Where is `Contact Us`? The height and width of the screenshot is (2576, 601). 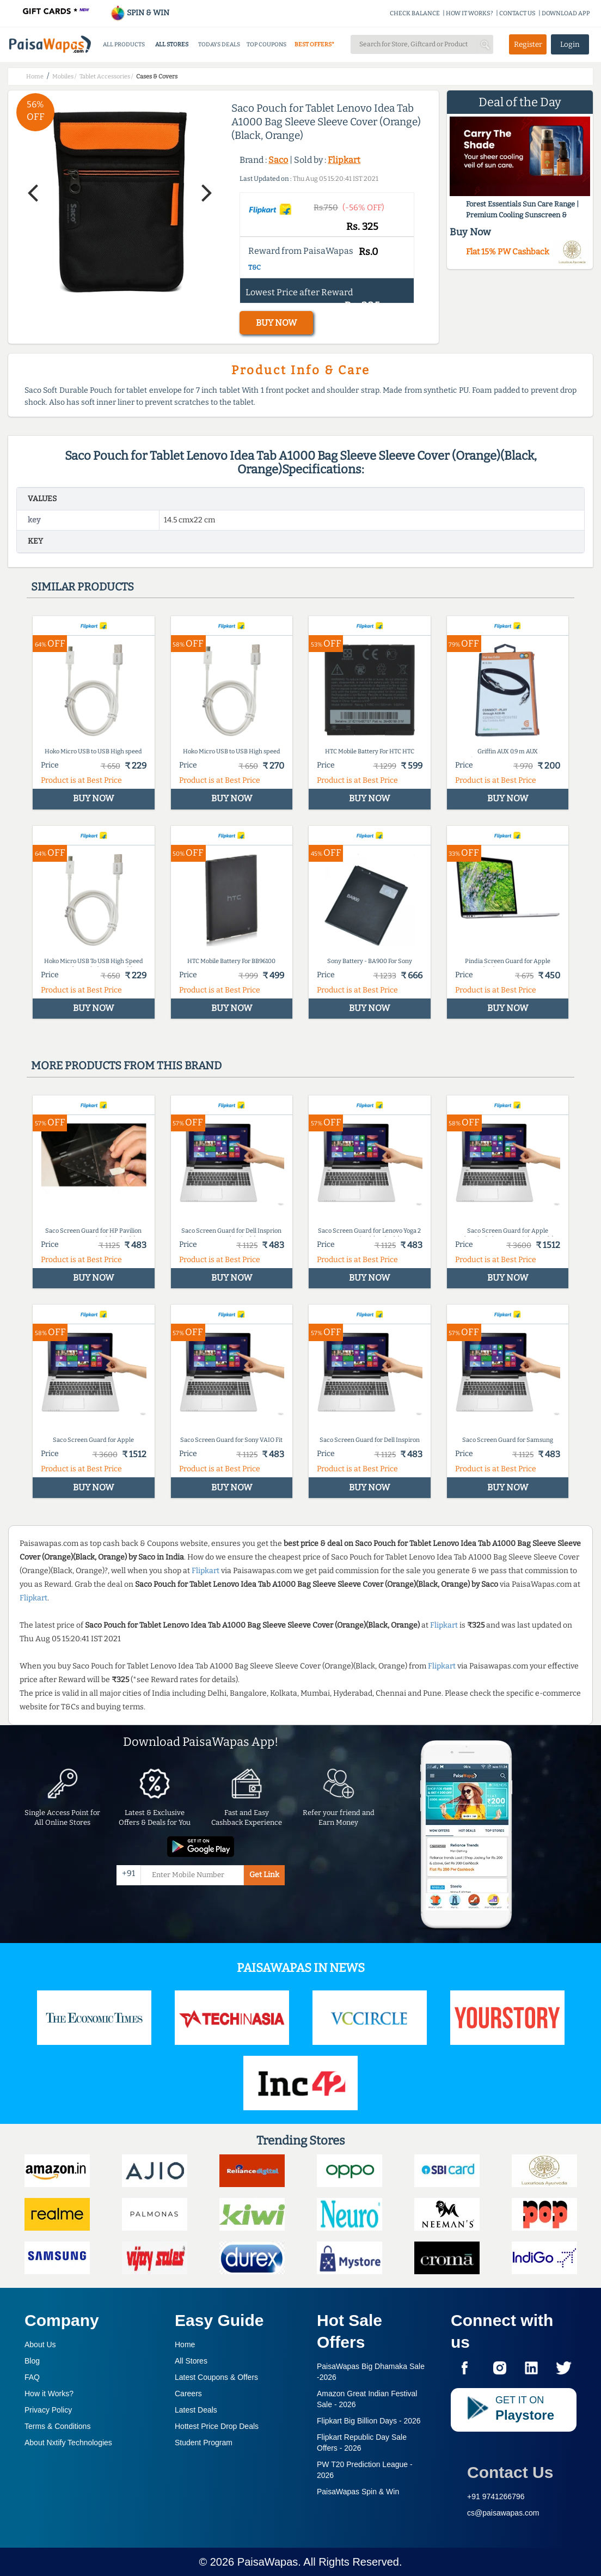
Contact Us is located at coordinates (510, 2472).